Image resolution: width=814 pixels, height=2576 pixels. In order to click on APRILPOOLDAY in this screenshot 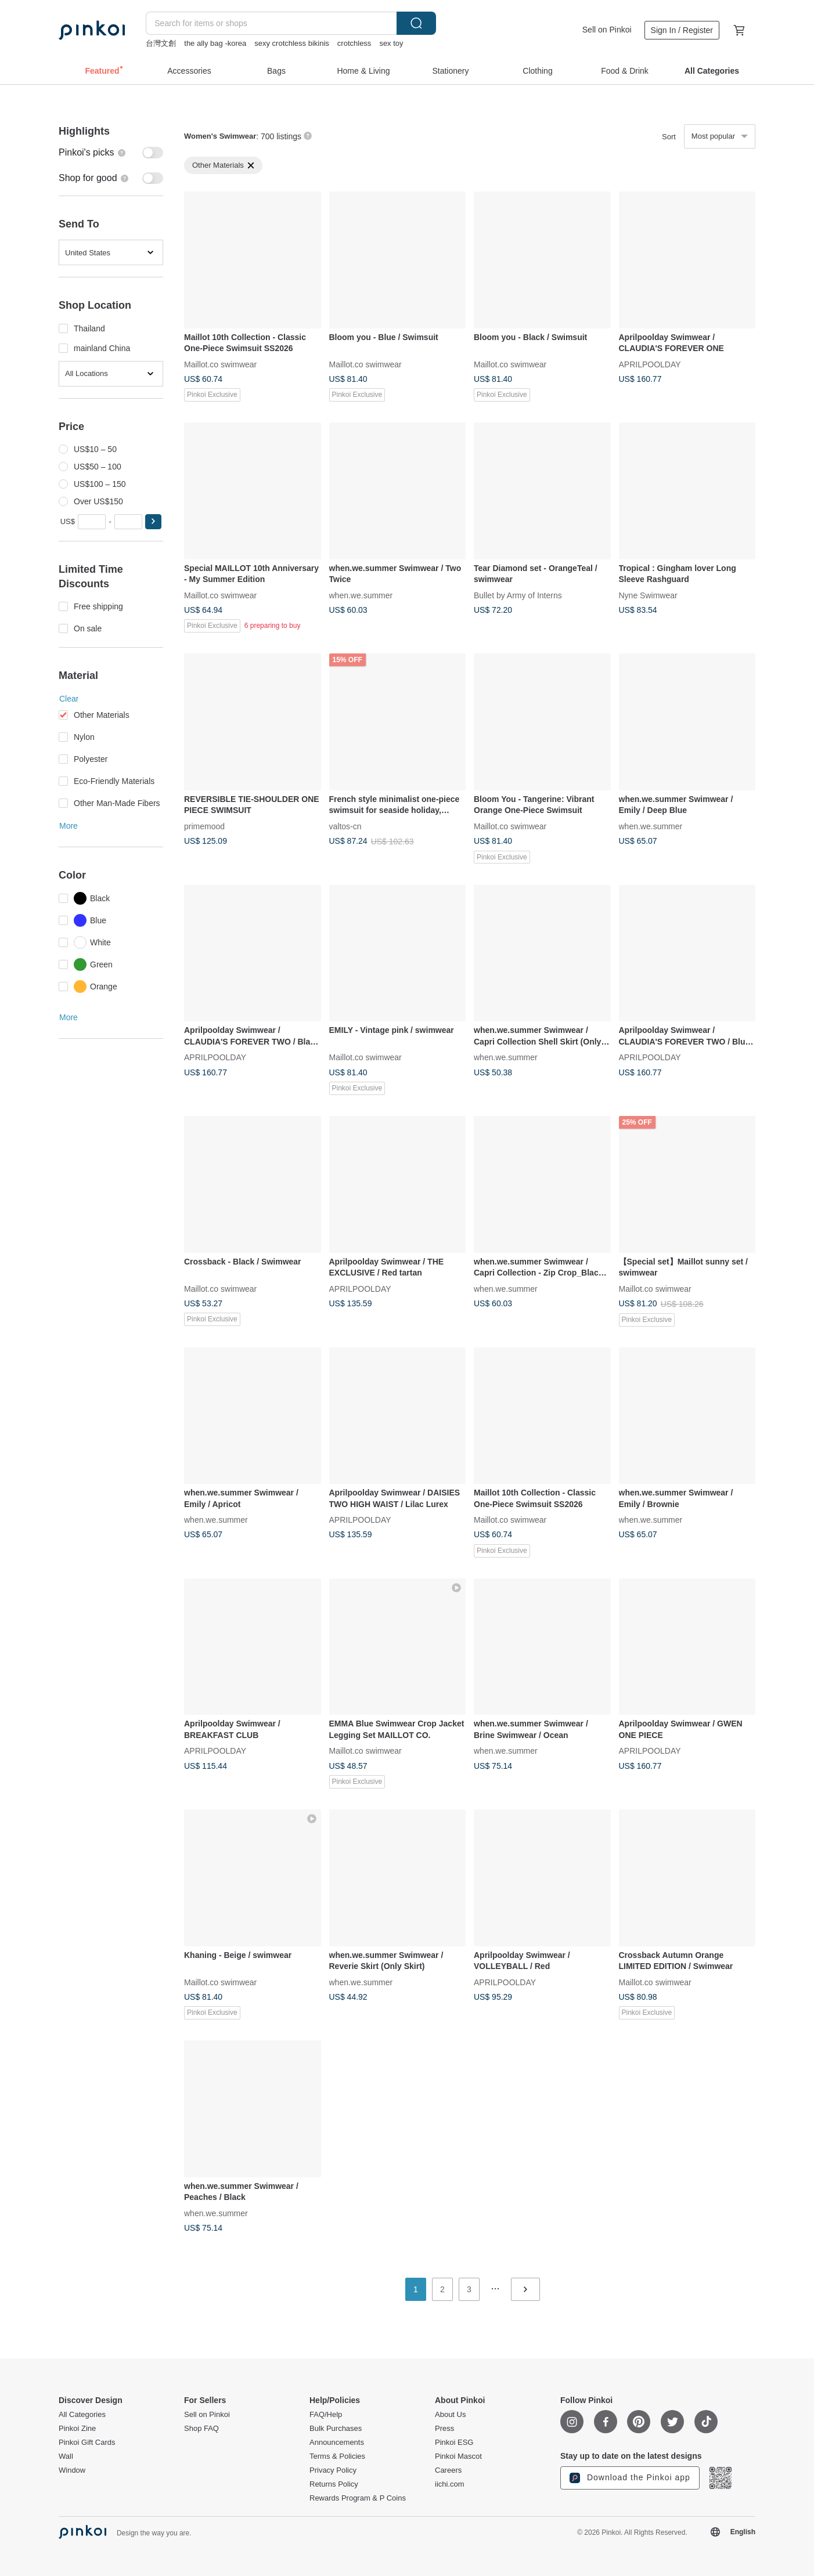, I will do `click(650, 363)`.